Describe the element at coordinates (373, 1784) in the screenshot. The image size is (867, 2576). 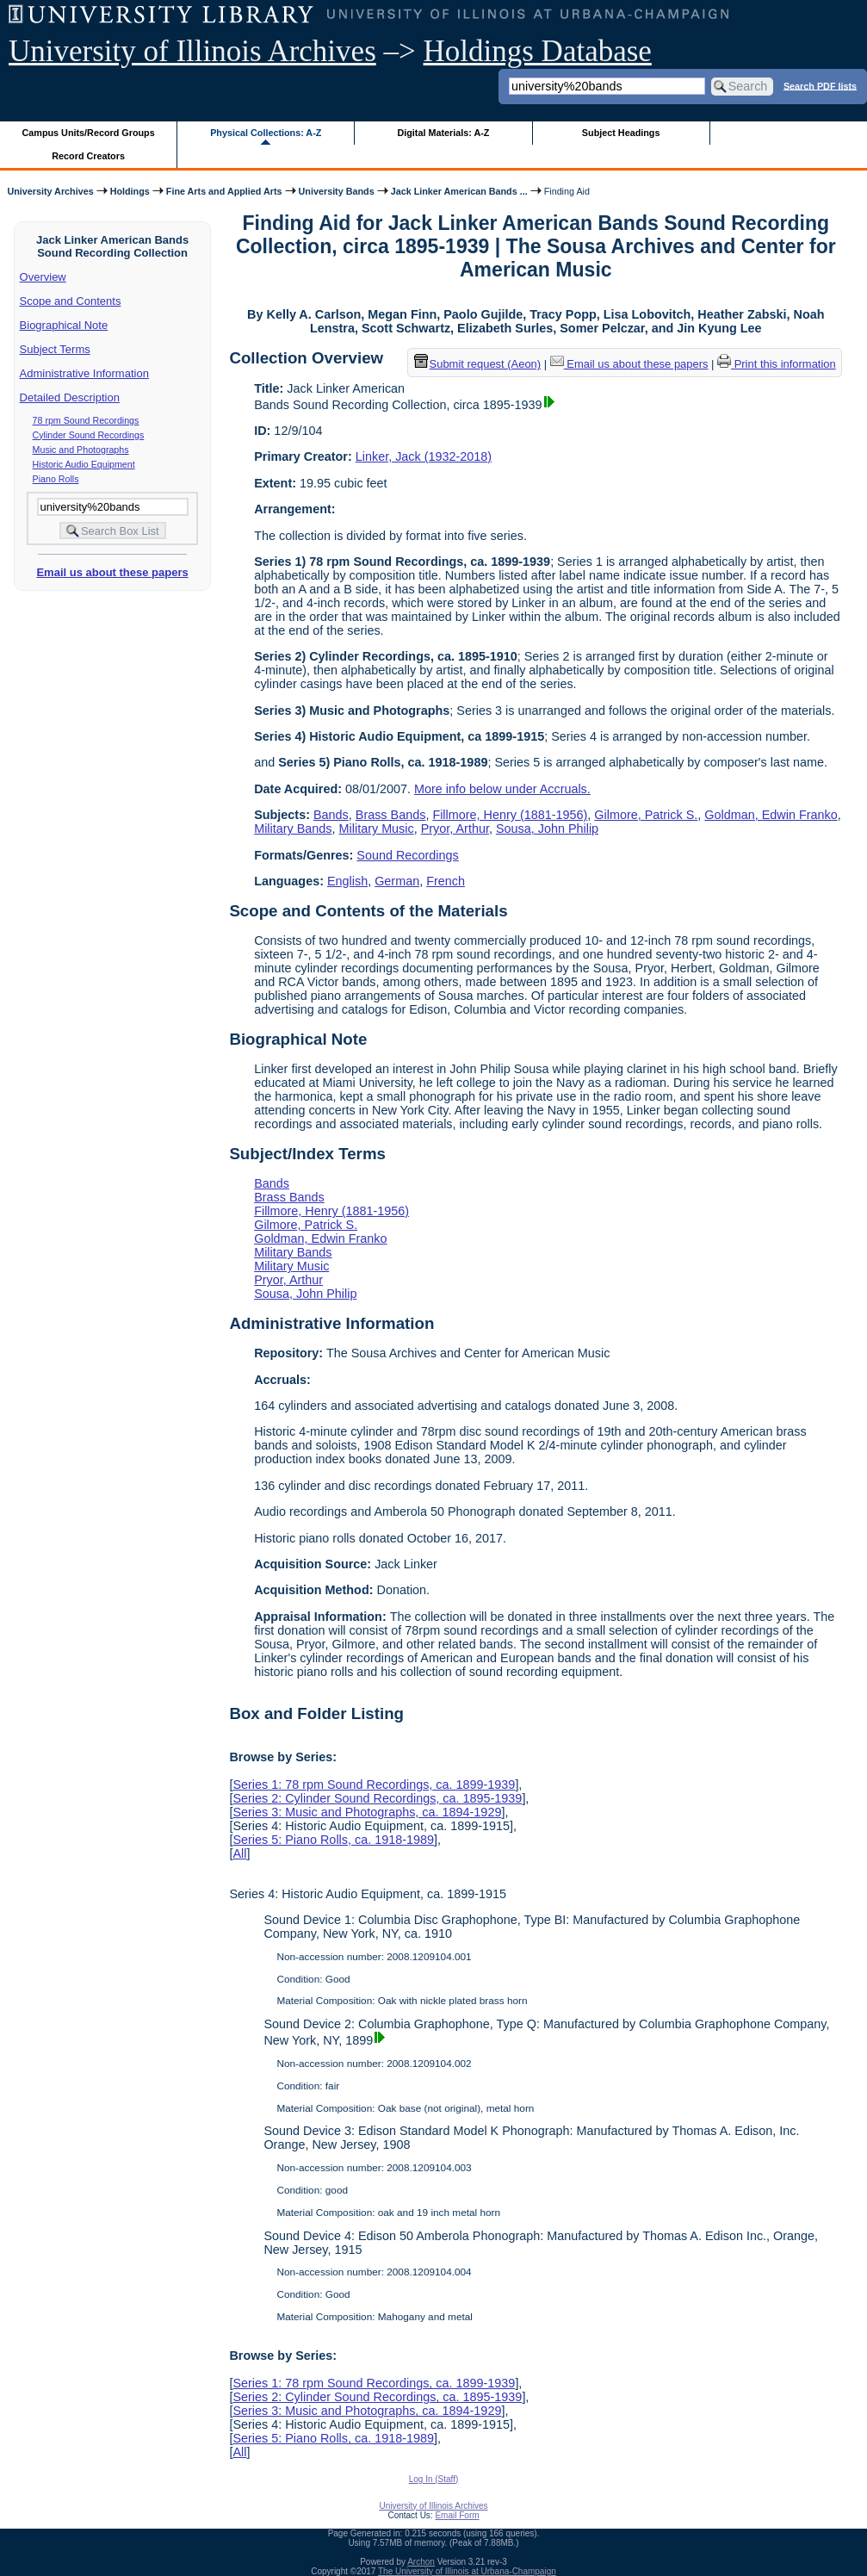
I see `Series 1: 78 rpm Sound Recordings, ca. 1899-1939` at that location.